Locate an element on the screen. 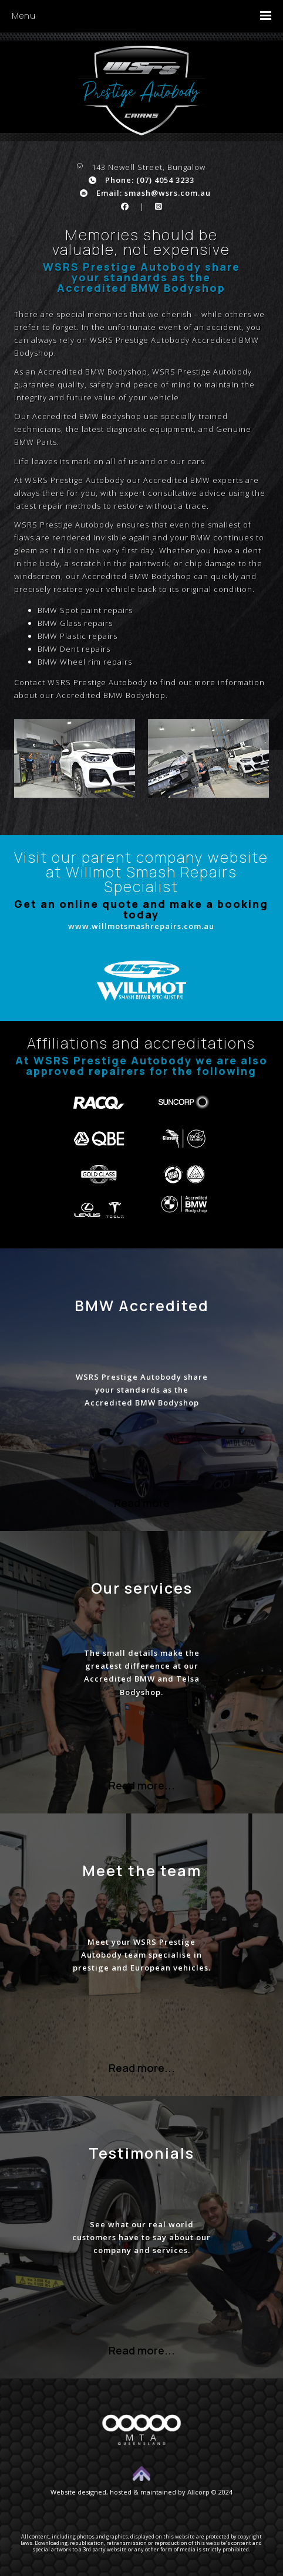 The height and width of the screenshot is (2576, 283). www.willmotsmashrepairs.com.au is located at coordinates (141, 926).